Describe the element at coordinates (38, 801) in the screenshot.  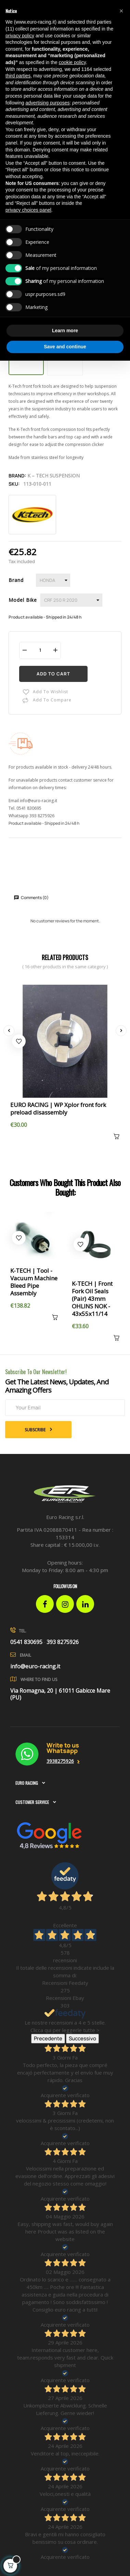
I see `info@euro-racing.it` at that location.